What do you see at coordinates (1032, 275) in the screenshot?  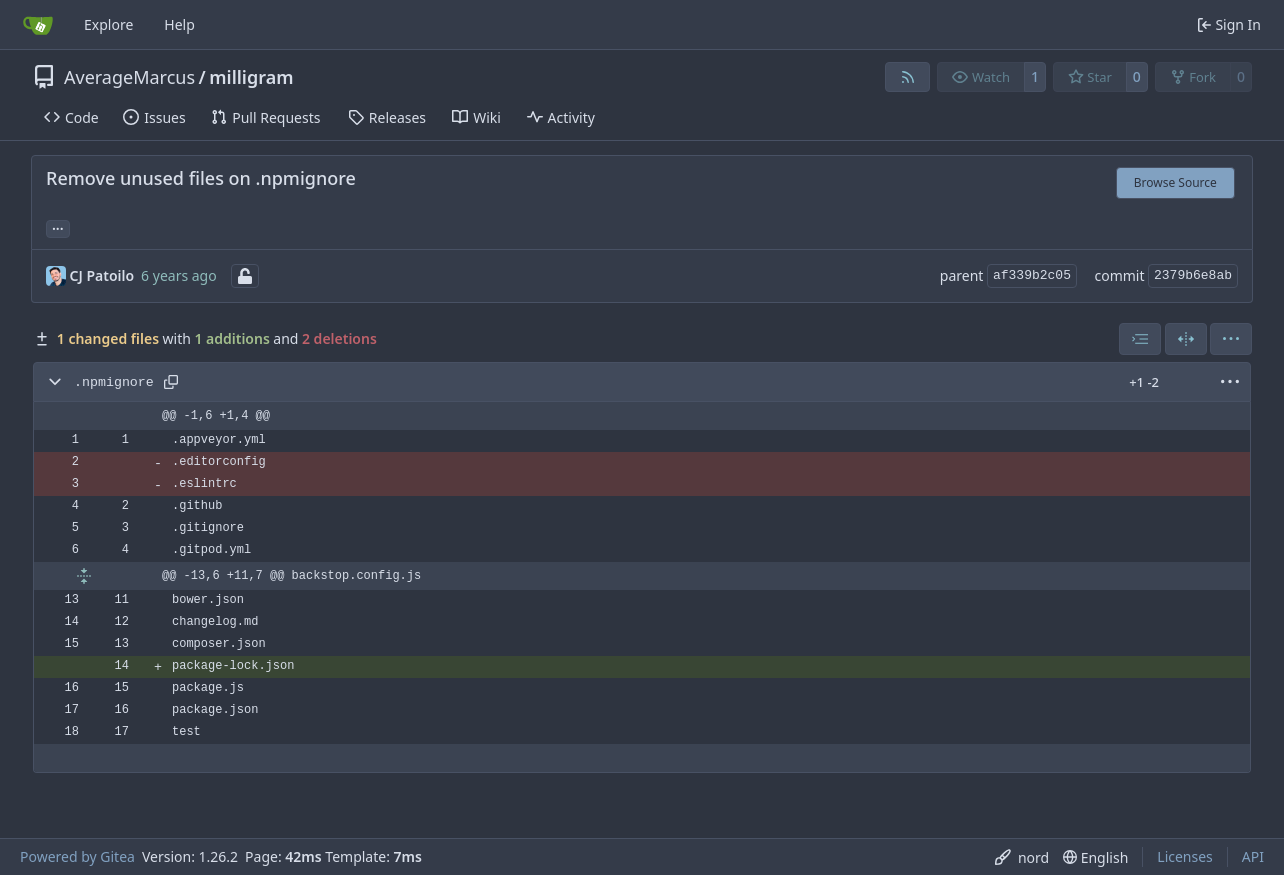 I see `af339b2c05` at bounding box center [1032, 275].